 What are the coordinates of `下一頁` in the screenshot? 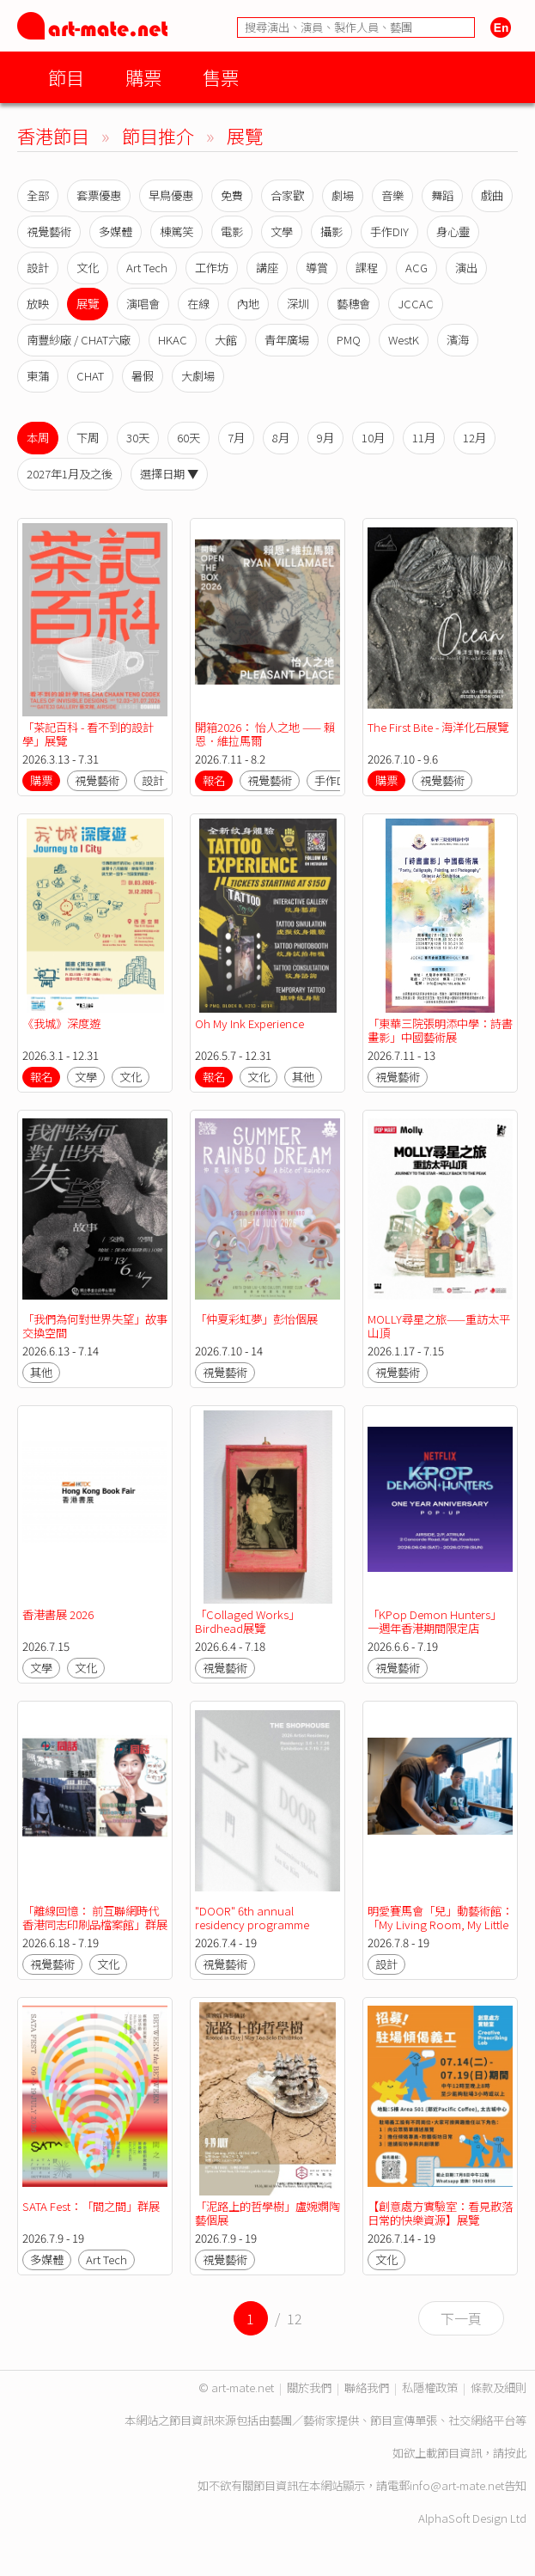 It's located at (461, 2318).